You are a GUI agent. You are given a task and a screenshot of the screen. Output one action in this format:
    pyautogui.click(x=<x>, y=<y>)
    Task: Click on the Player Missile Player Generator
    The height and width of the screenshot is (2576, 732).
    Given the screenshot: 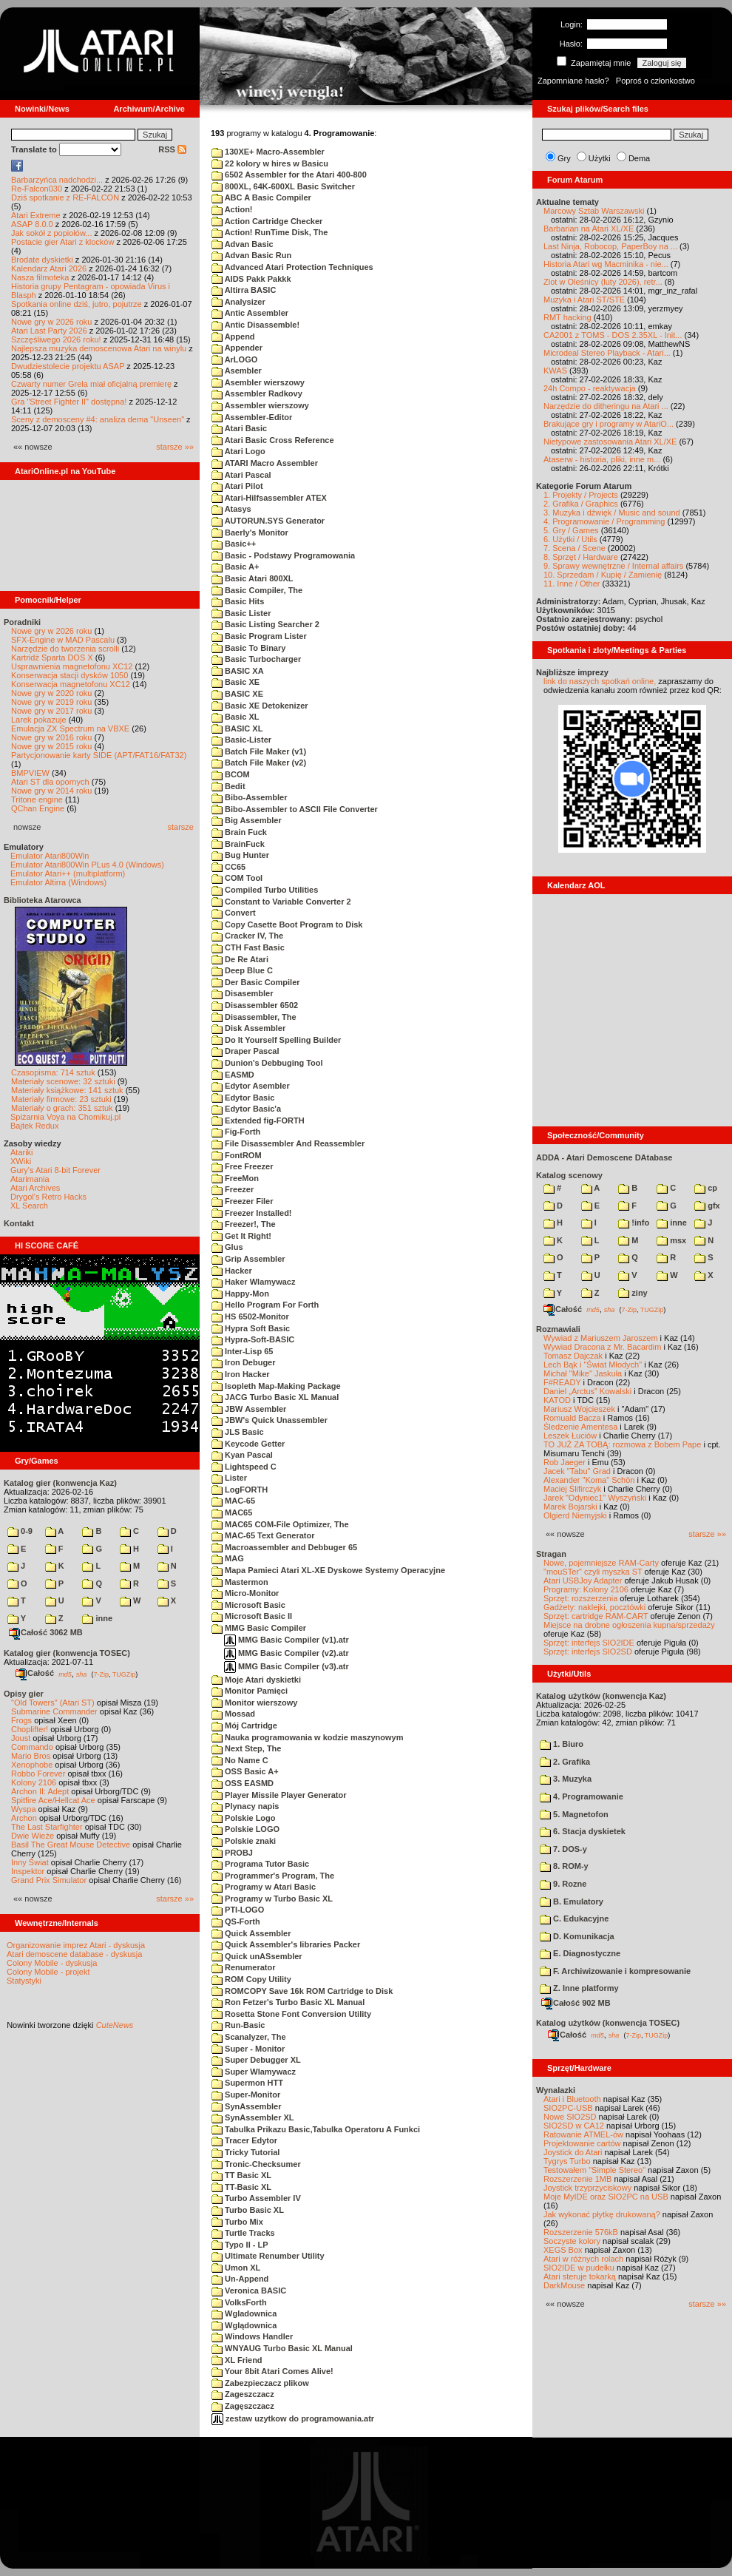 What is the action you would take?
    pyautogui.click(x=279, y=1795)
    